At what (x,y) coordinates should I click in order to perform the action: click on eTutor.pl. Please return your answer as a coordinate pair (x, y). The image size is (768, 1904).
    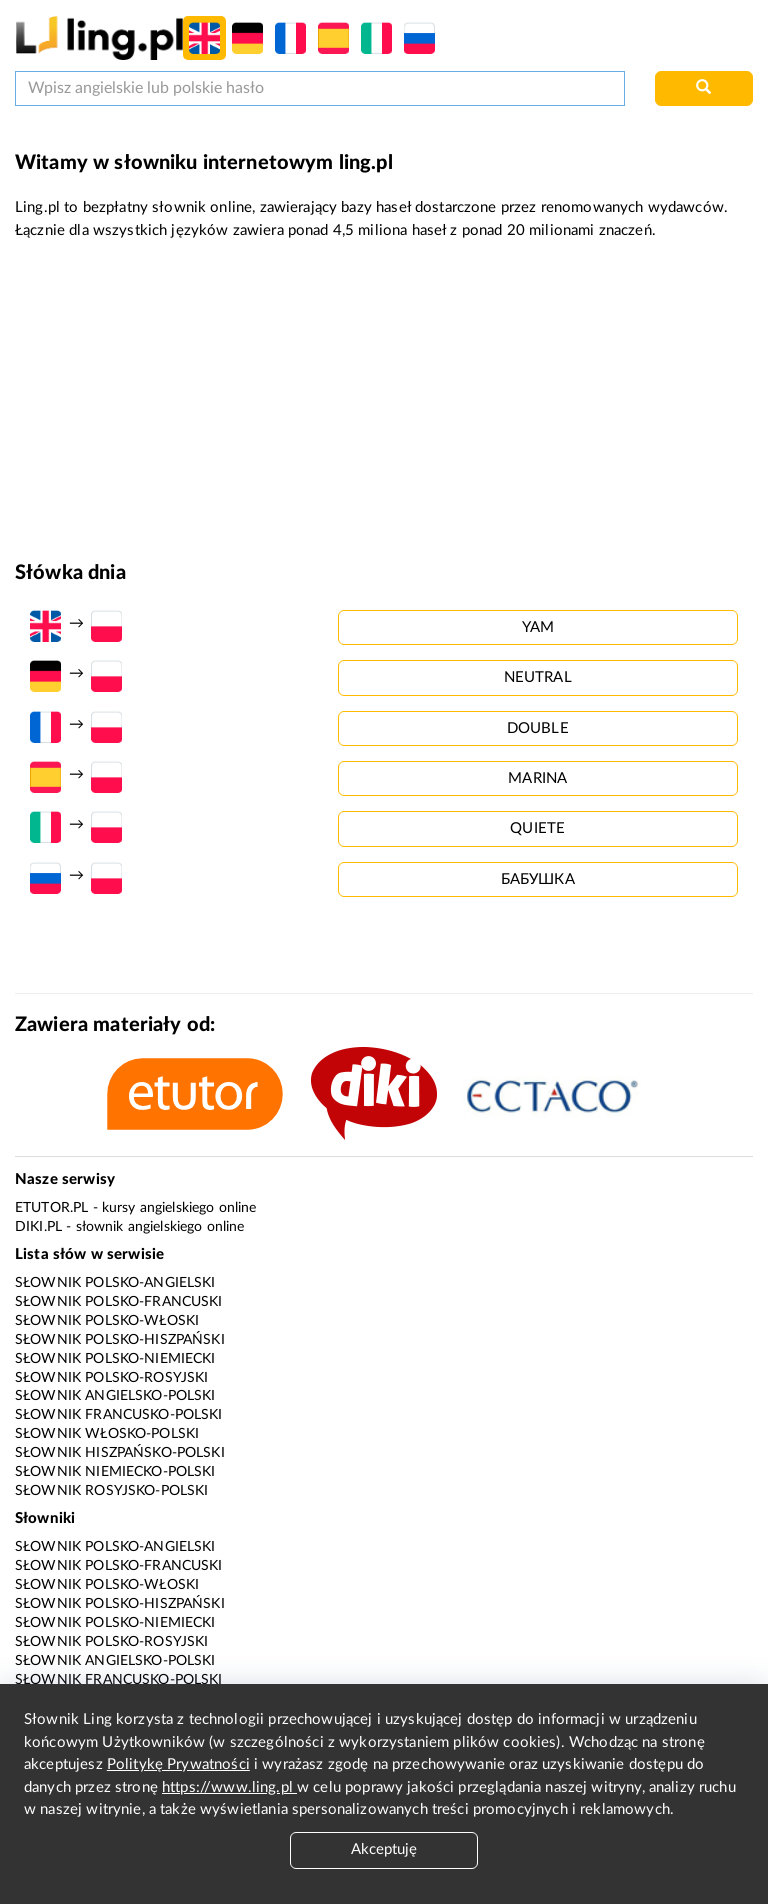
    Looking at the image, I should click on (51, 1208).